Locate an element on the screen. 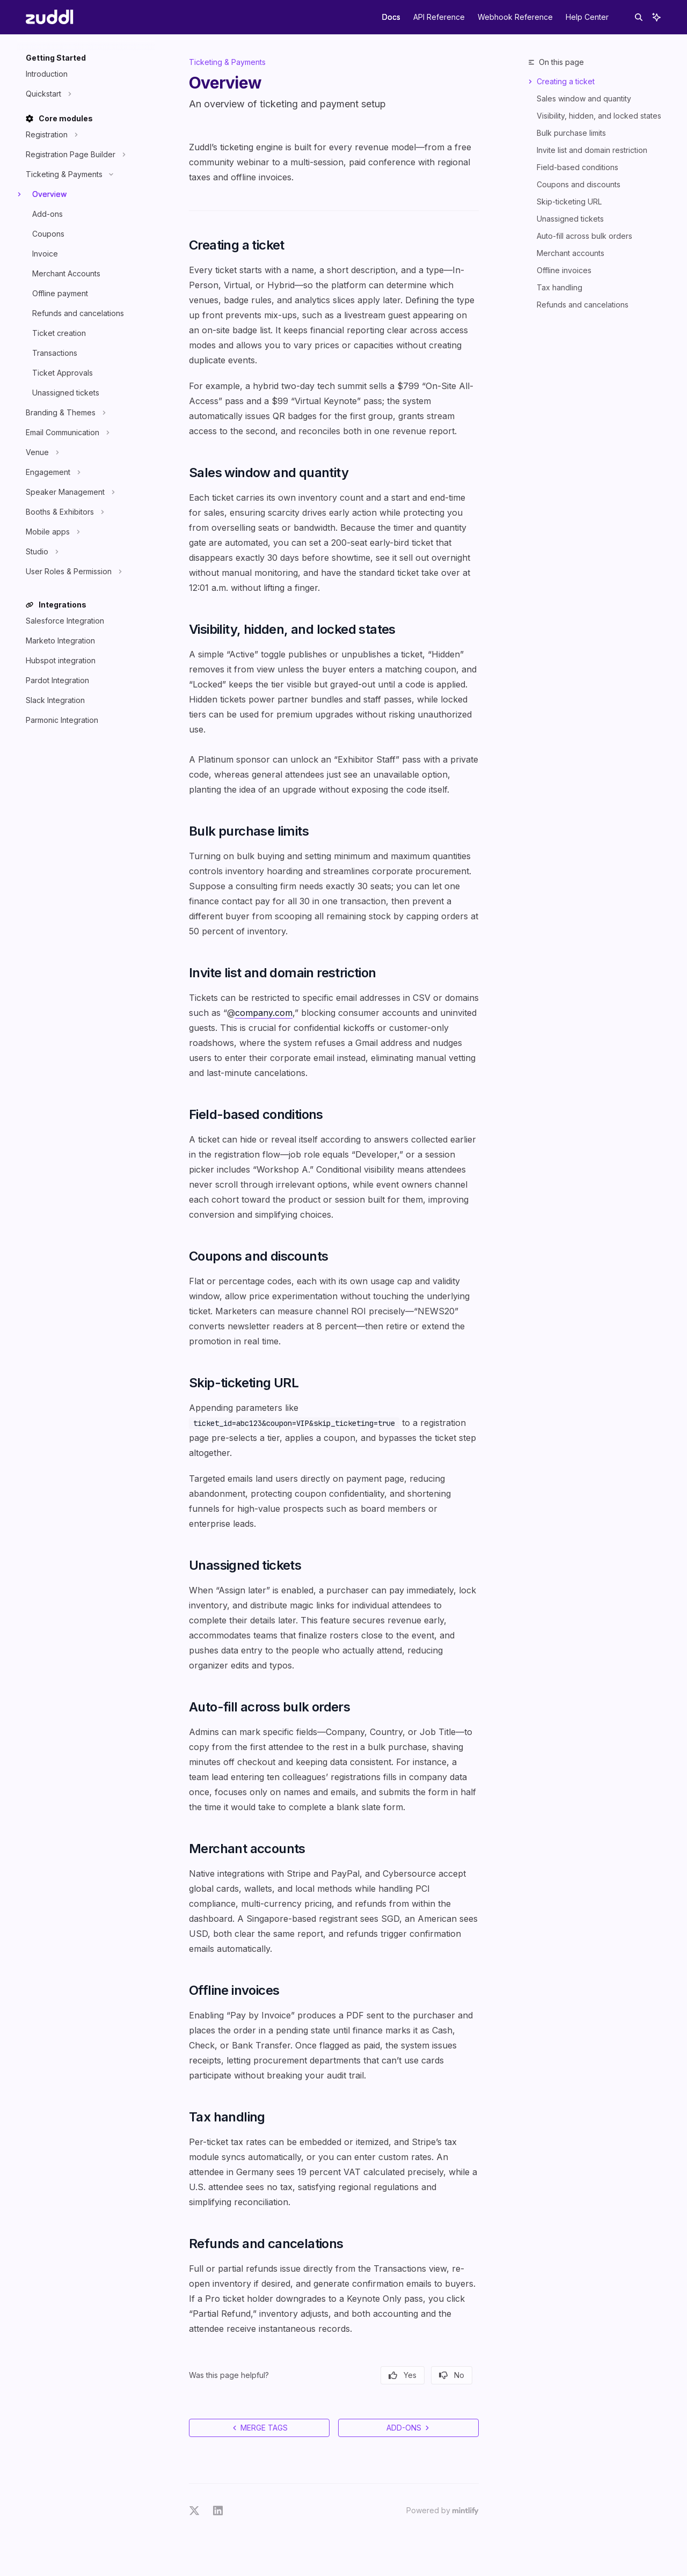 The height and width of the screenshot is (2576, 687). Creating a ticket is located at coordinates (566, 81).